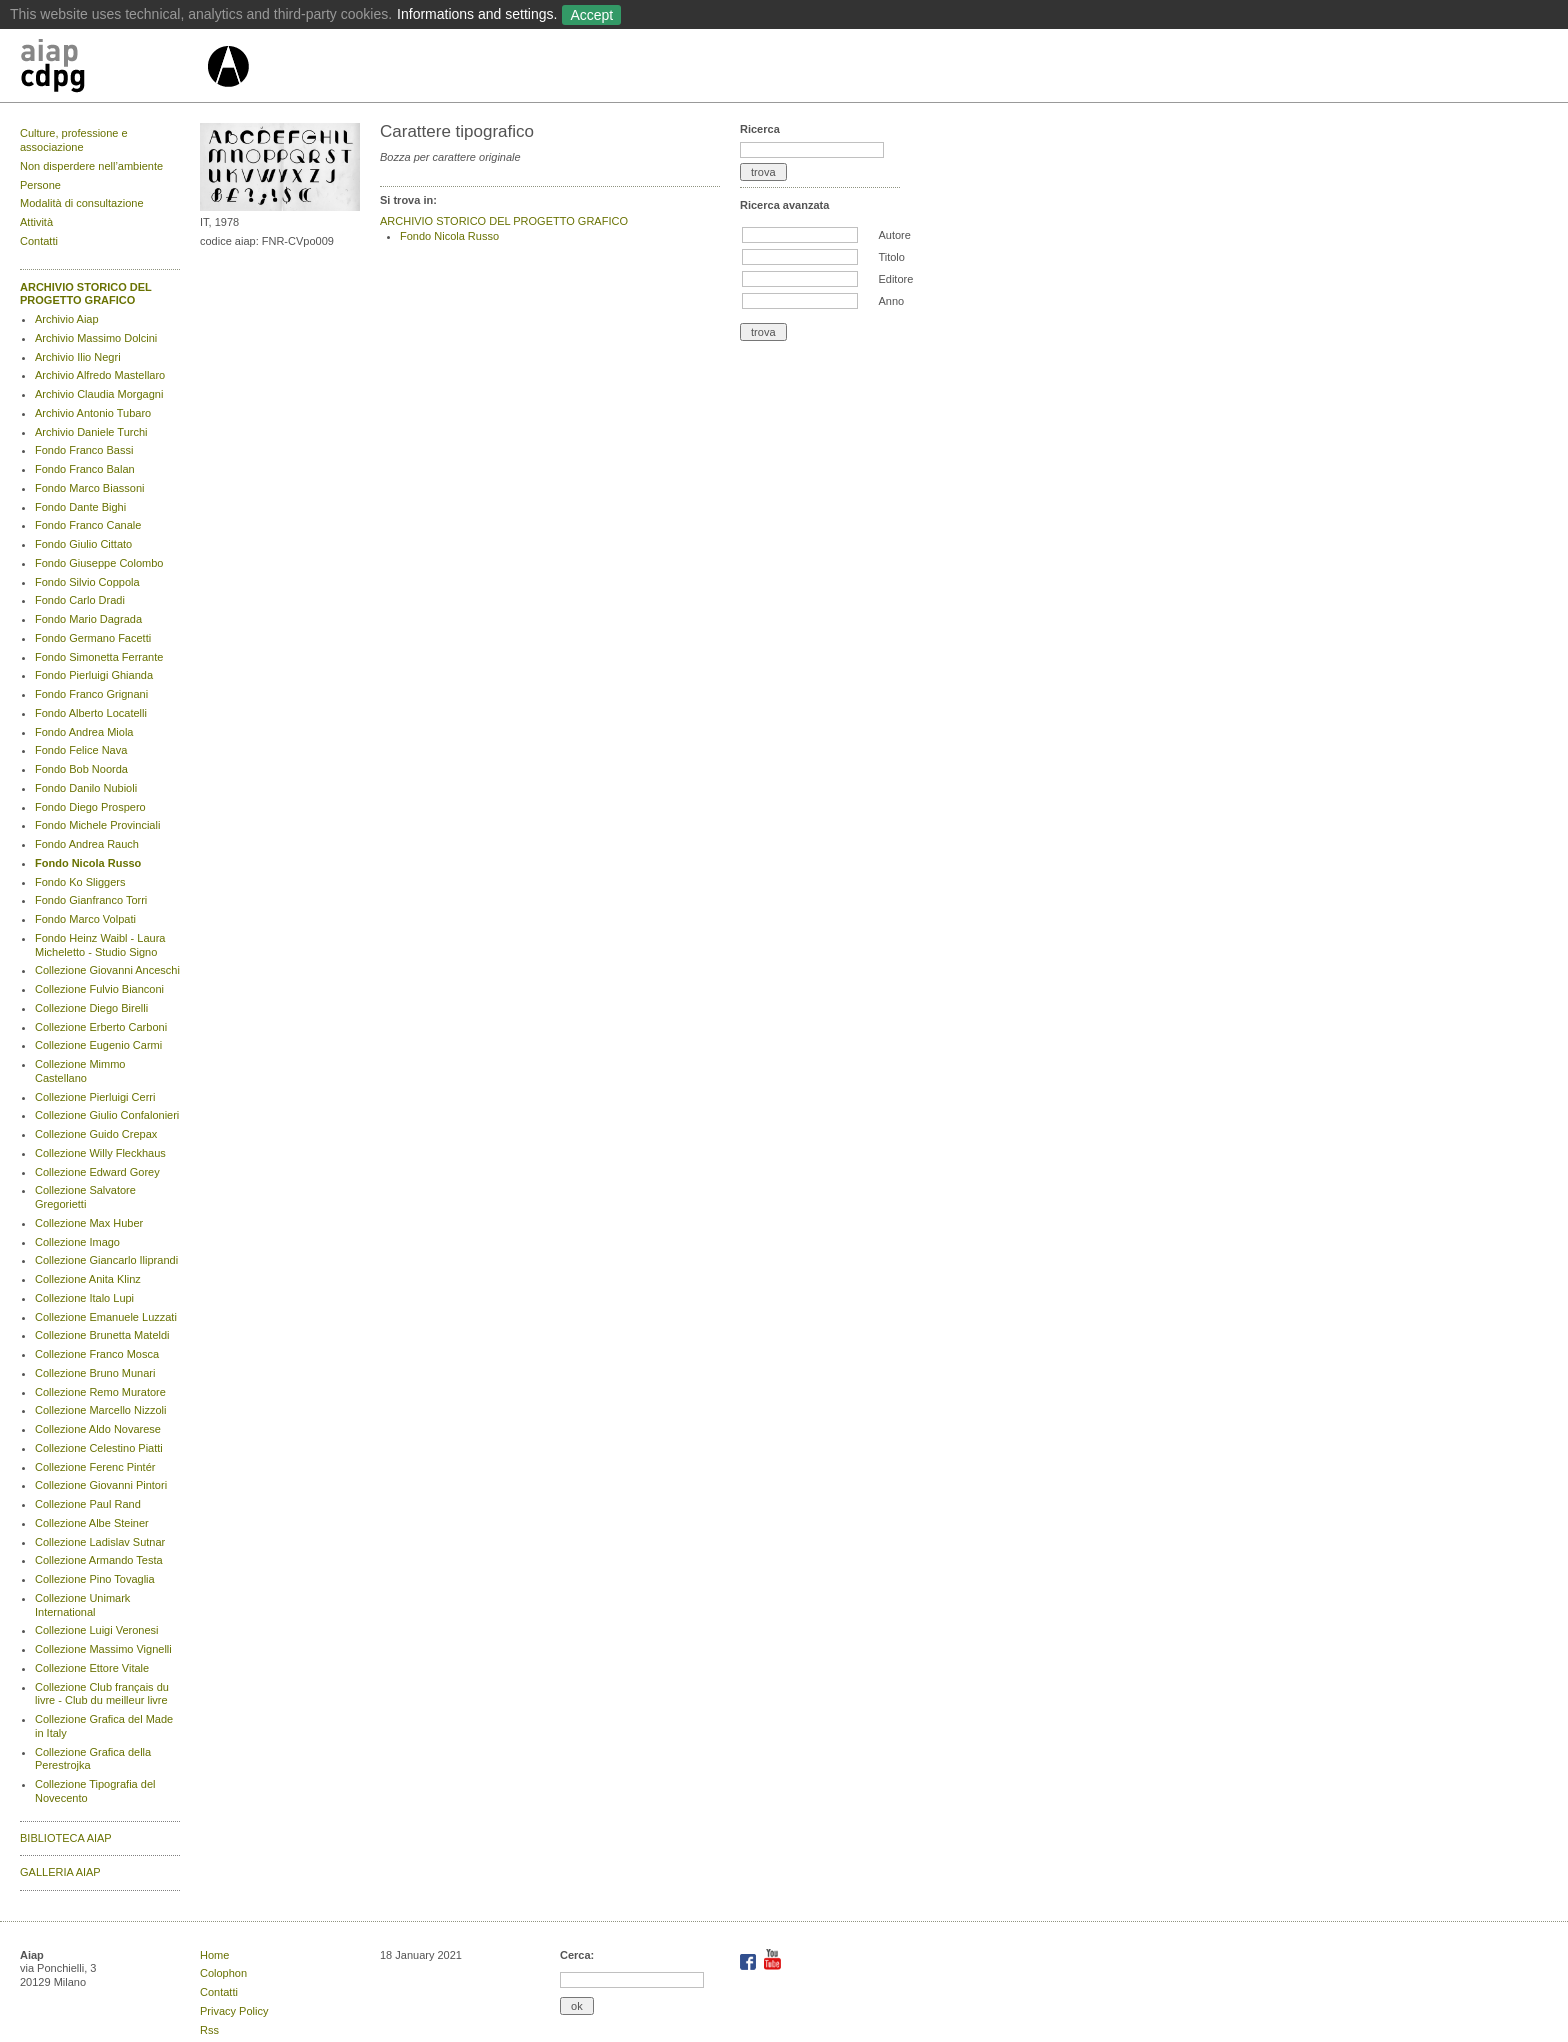 This screenshot has height=2042, width=1568. What do you see at coordinates (891, 257) in the screenshot?
I see `Titolo` at bounding box center [891, 257].